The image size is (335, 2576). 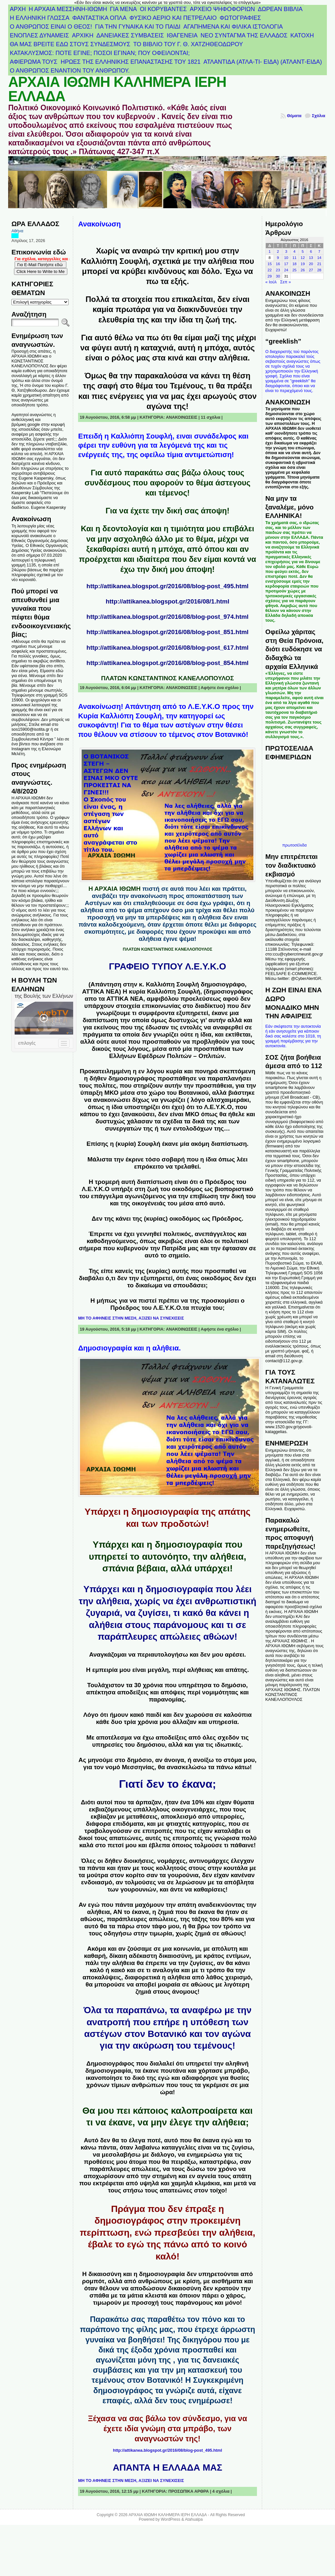 What do you see at coordinates (303, 270) in the screenshot?
I see `26 [Τα άρθρα δημοσιεύτηκαν την 26 August 2016]` at bounding box center [303, 270].